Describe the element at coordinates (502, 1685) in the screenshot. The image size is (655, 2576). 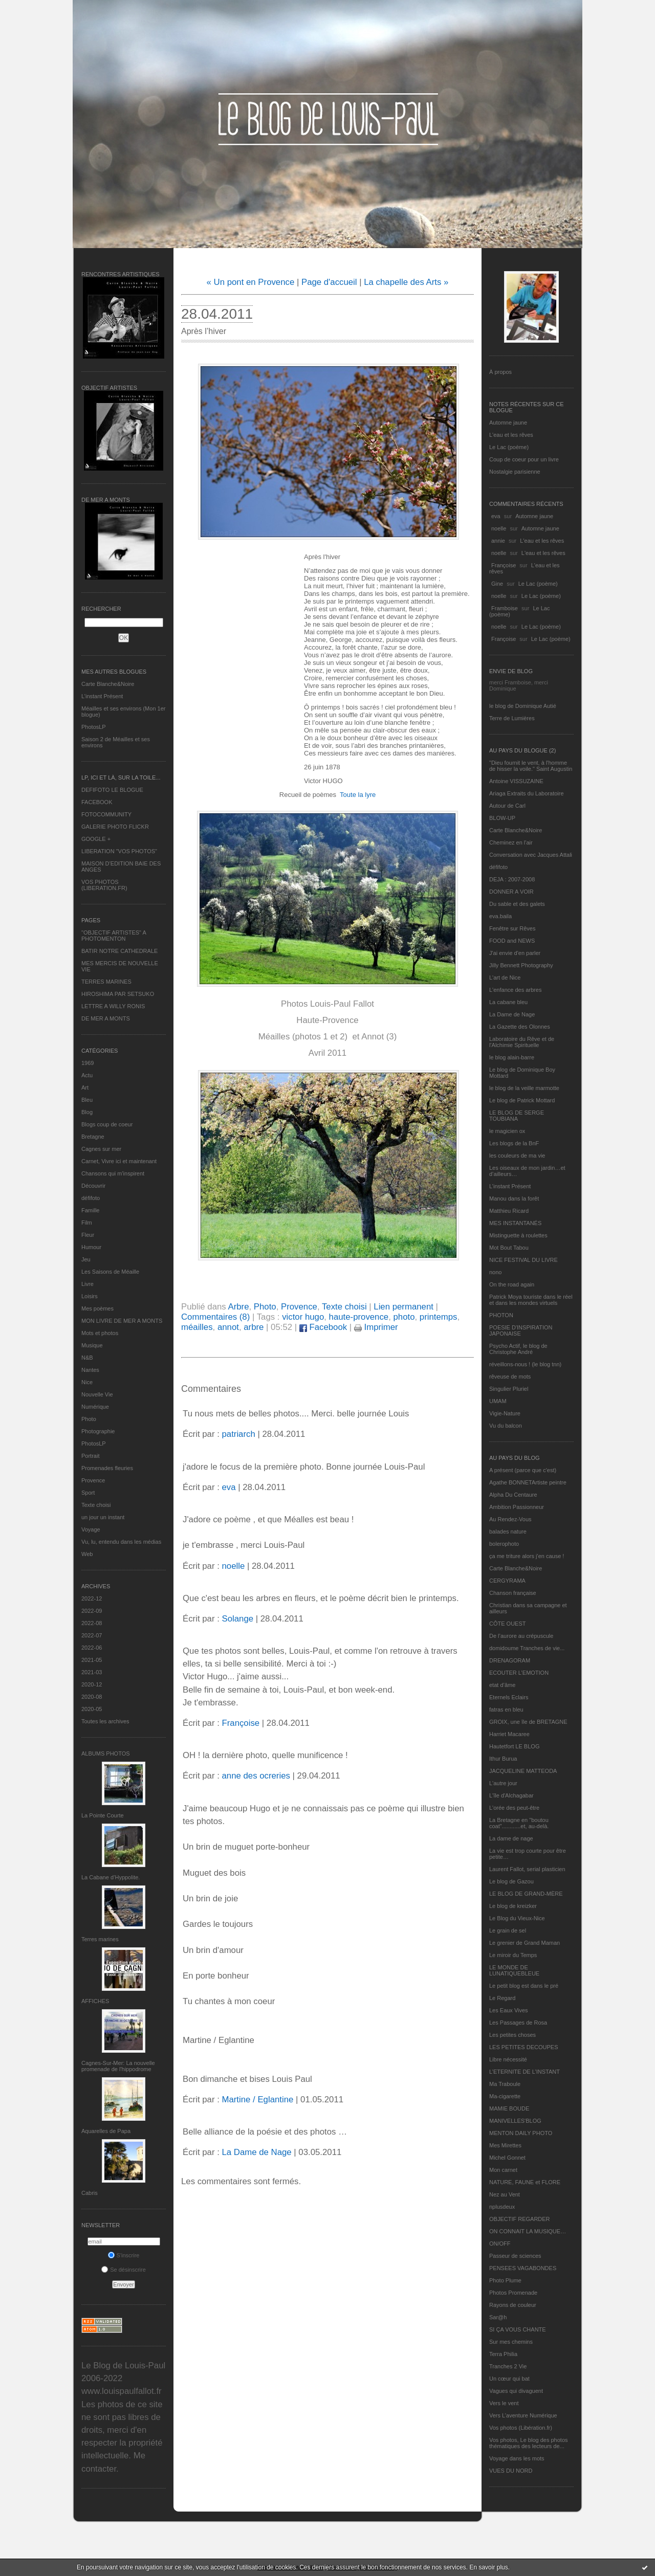
I see `etat d’âme` at that location.